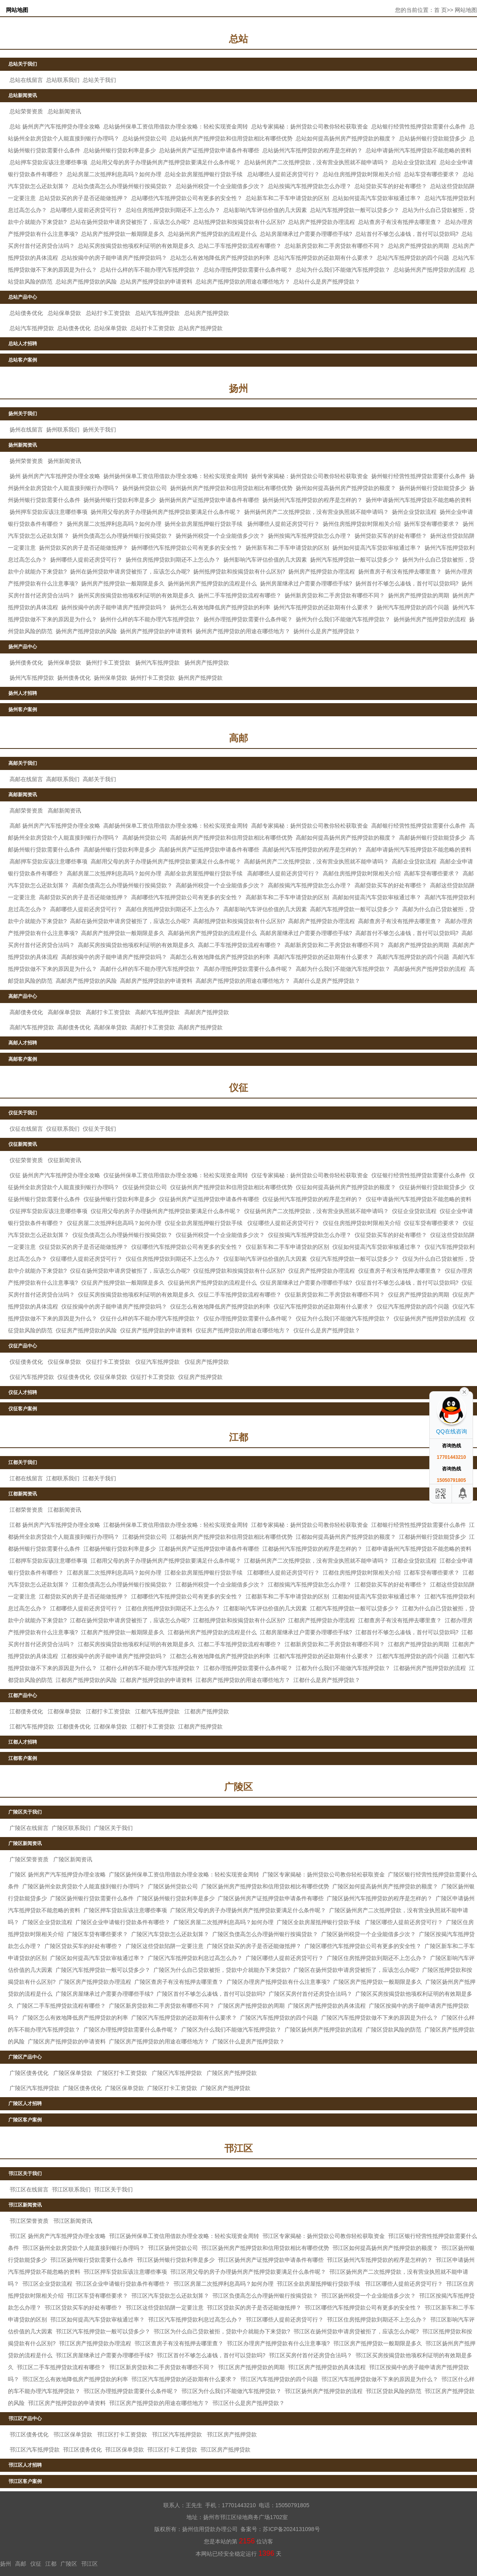  I want to click on 邗江区扬州全款房贷款个人能直接到银行办理吗？, so click(83, 2248).